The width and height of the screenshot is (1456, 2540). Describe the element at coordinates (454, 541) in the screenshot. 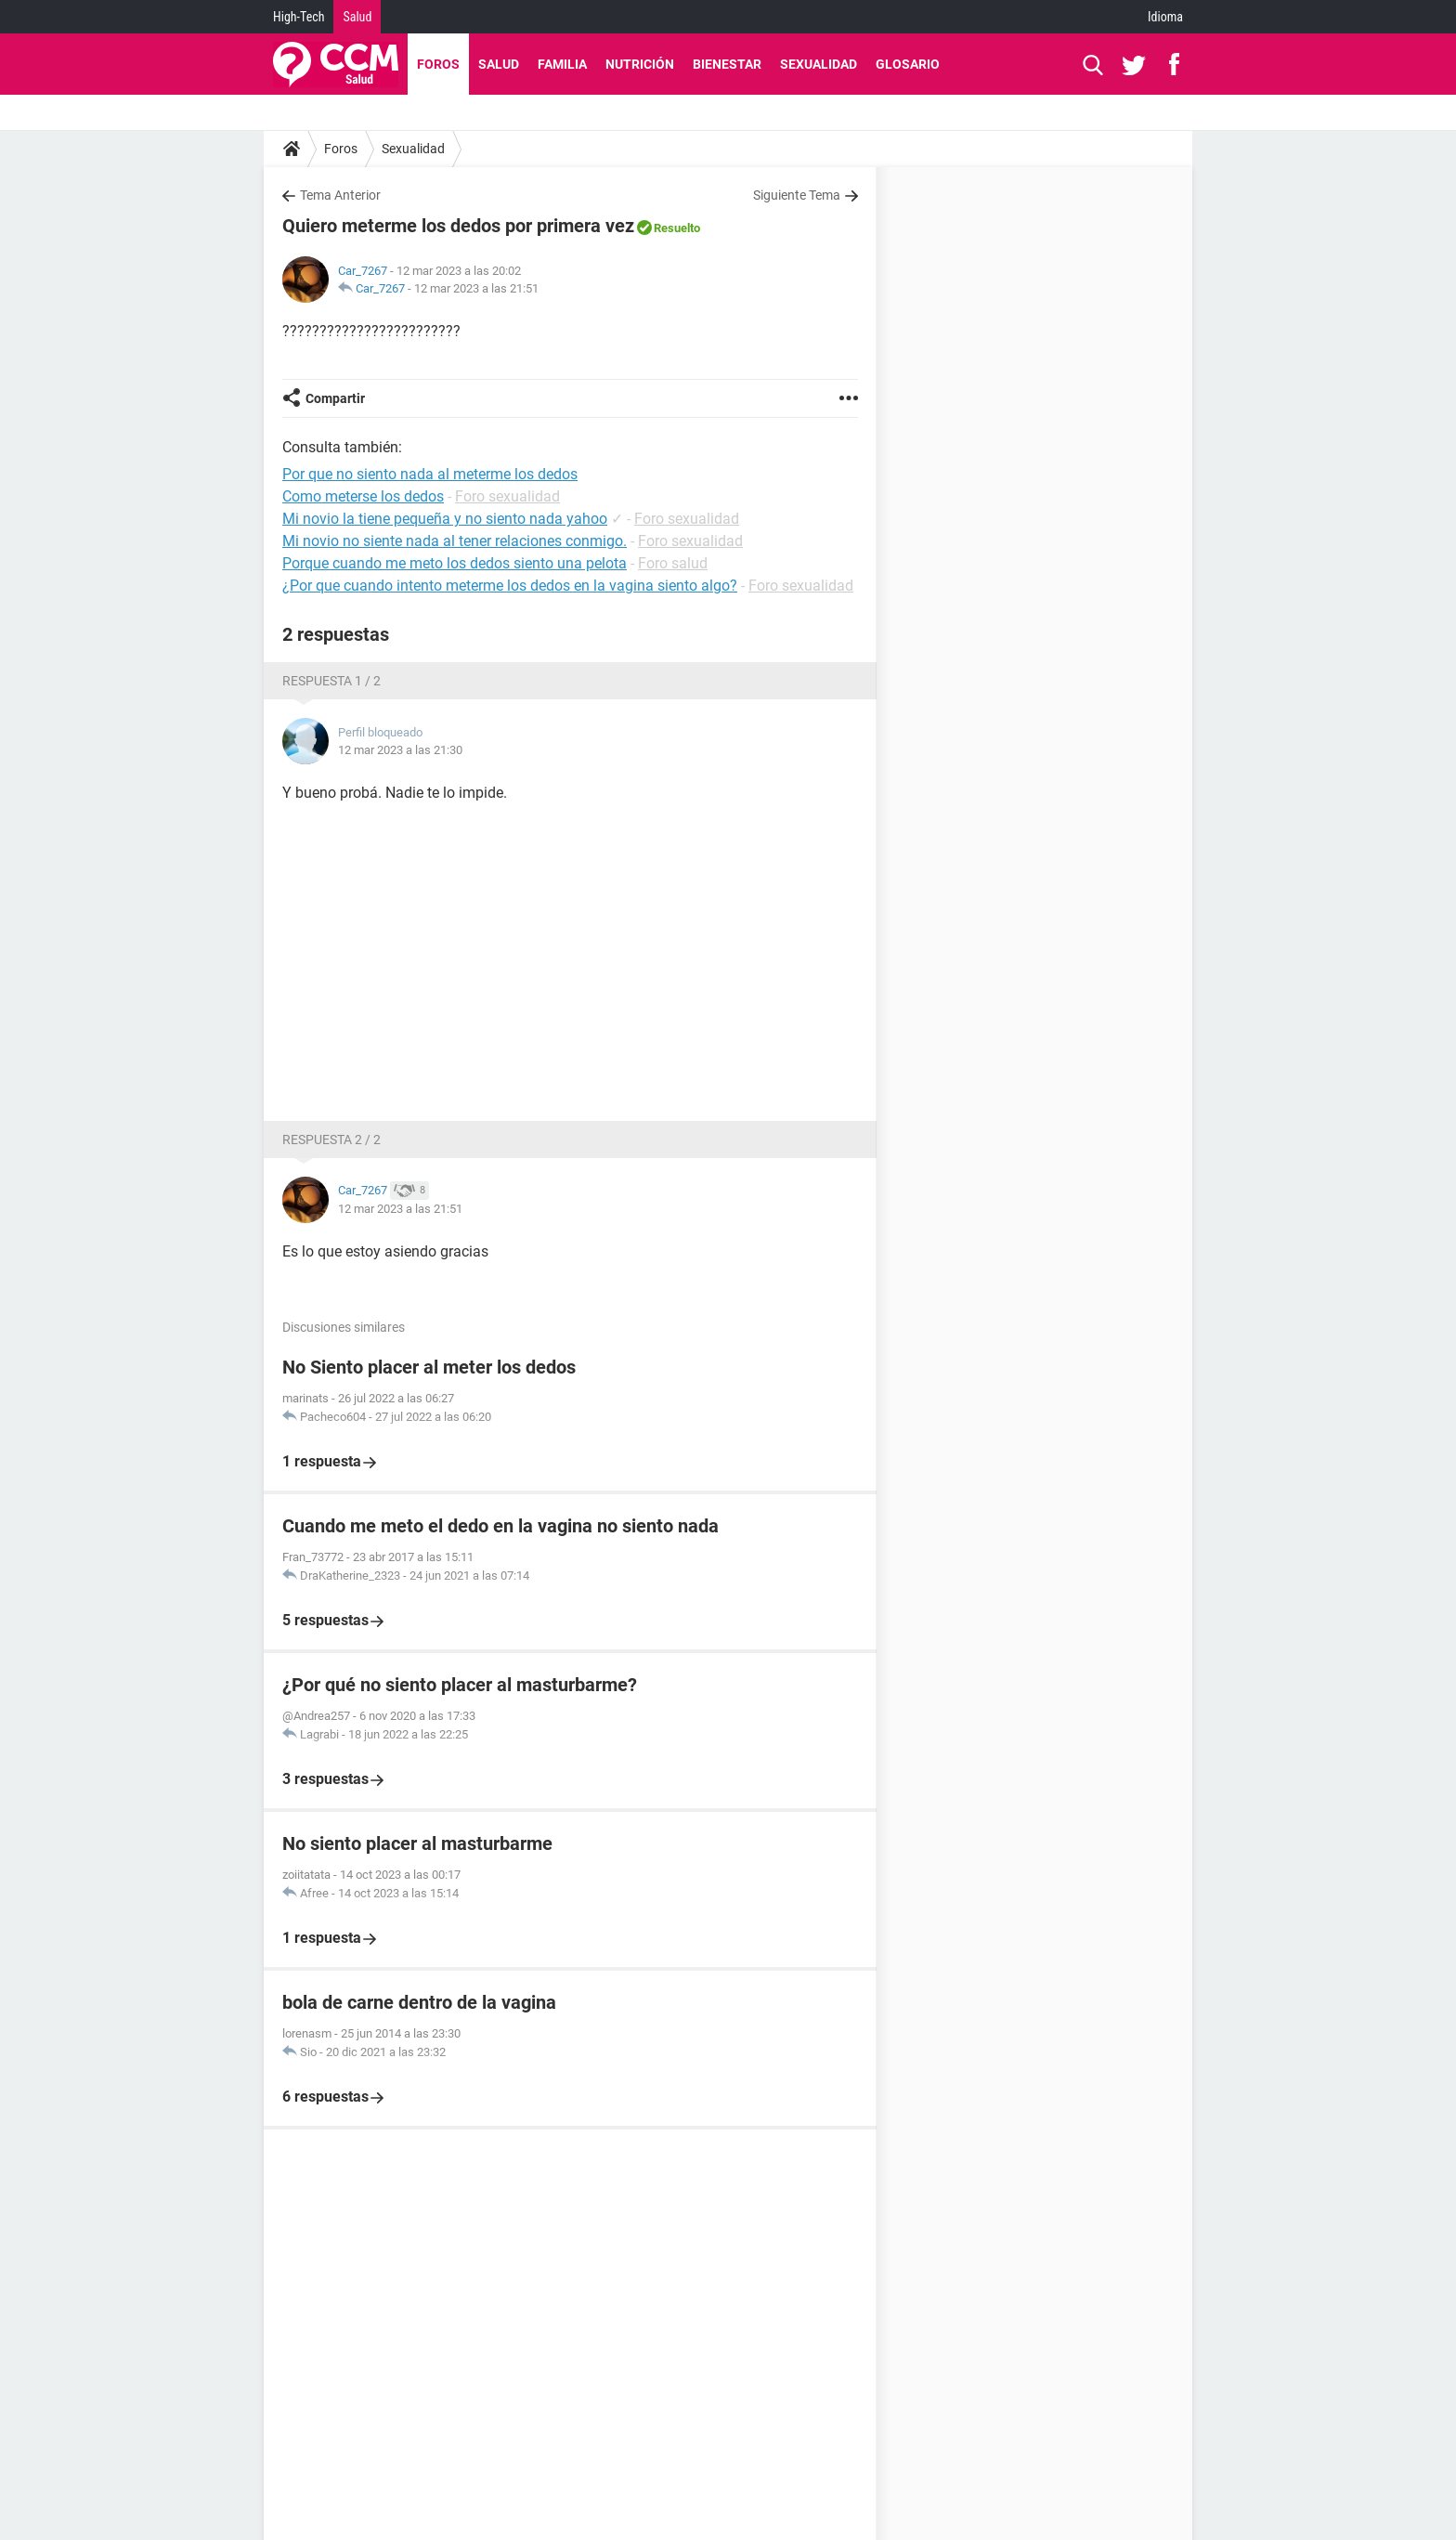

I see `Mi novio no siente nada al tener relaciones conmigo.` at that location.